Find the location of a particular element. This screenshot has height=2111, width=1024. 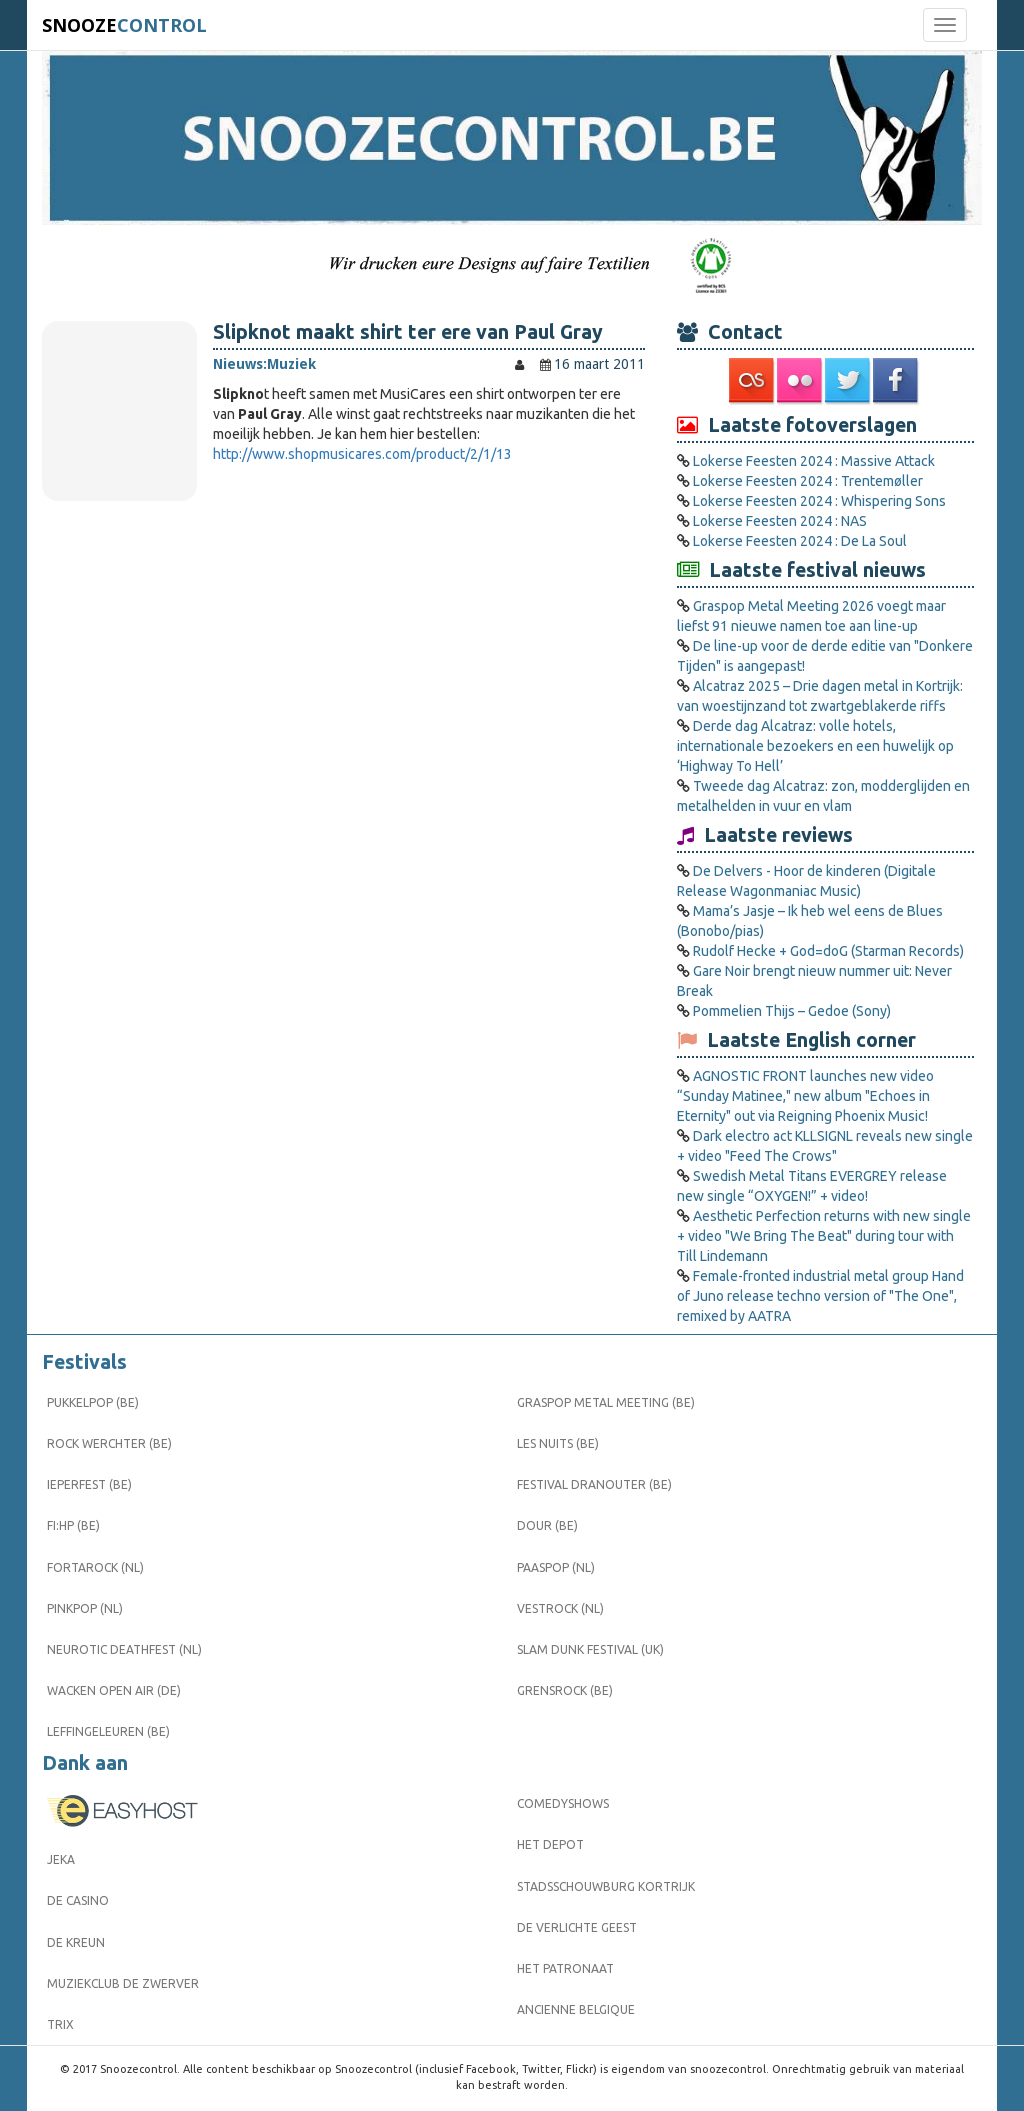

Het Depot is located at coordinates (550, 1844).